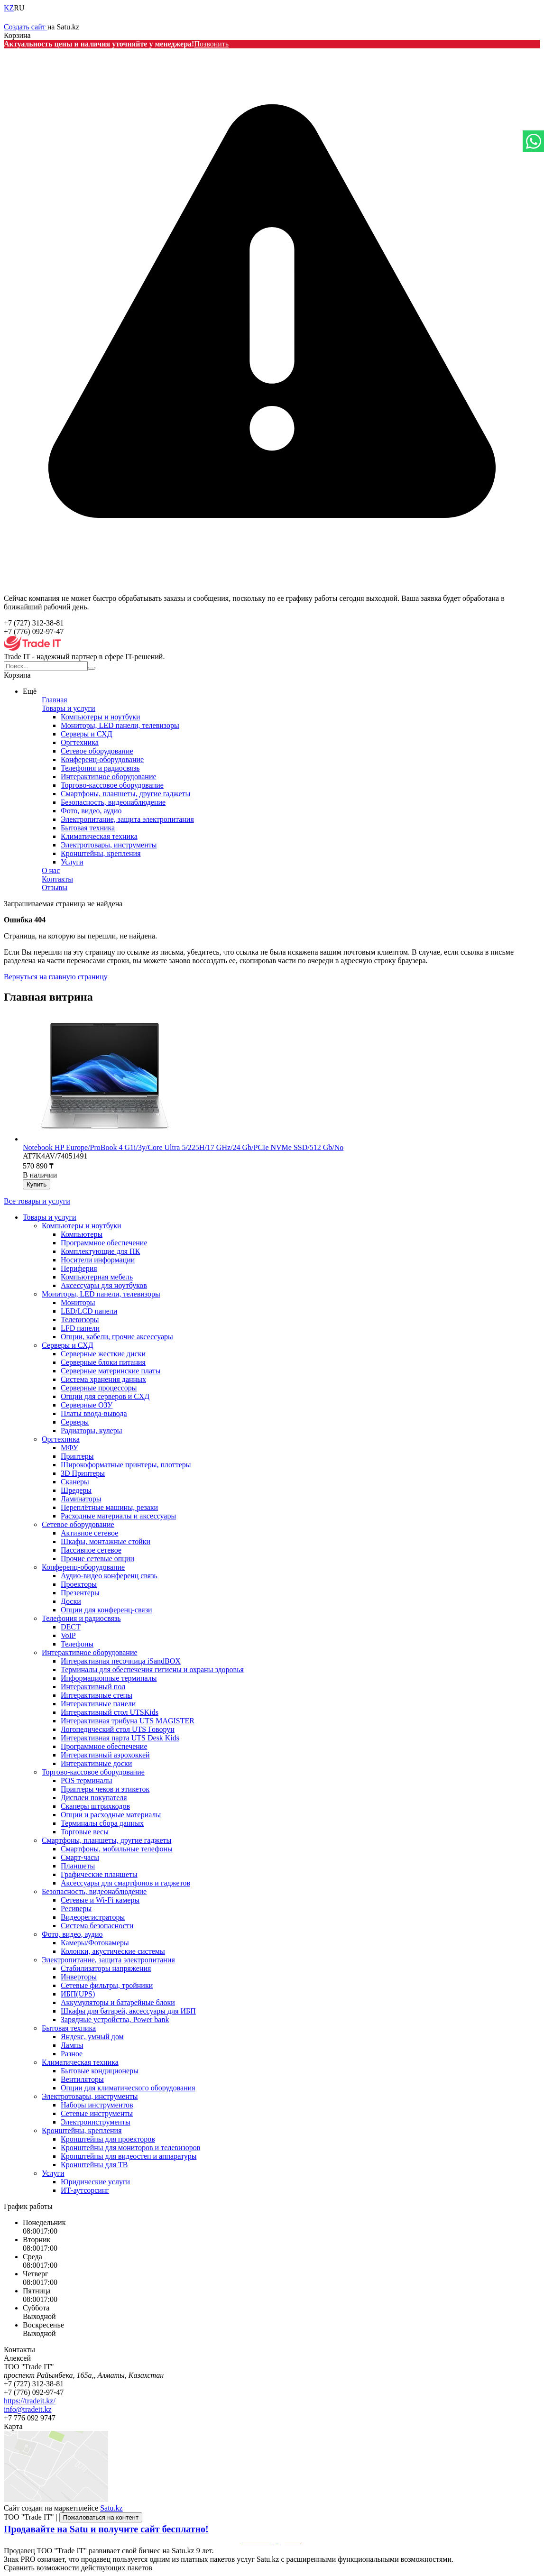  What do you see at coordinates (29, 2401) in the screenshot?
I see `https://tradeit.kz/` at bounding box center [29, 2401].